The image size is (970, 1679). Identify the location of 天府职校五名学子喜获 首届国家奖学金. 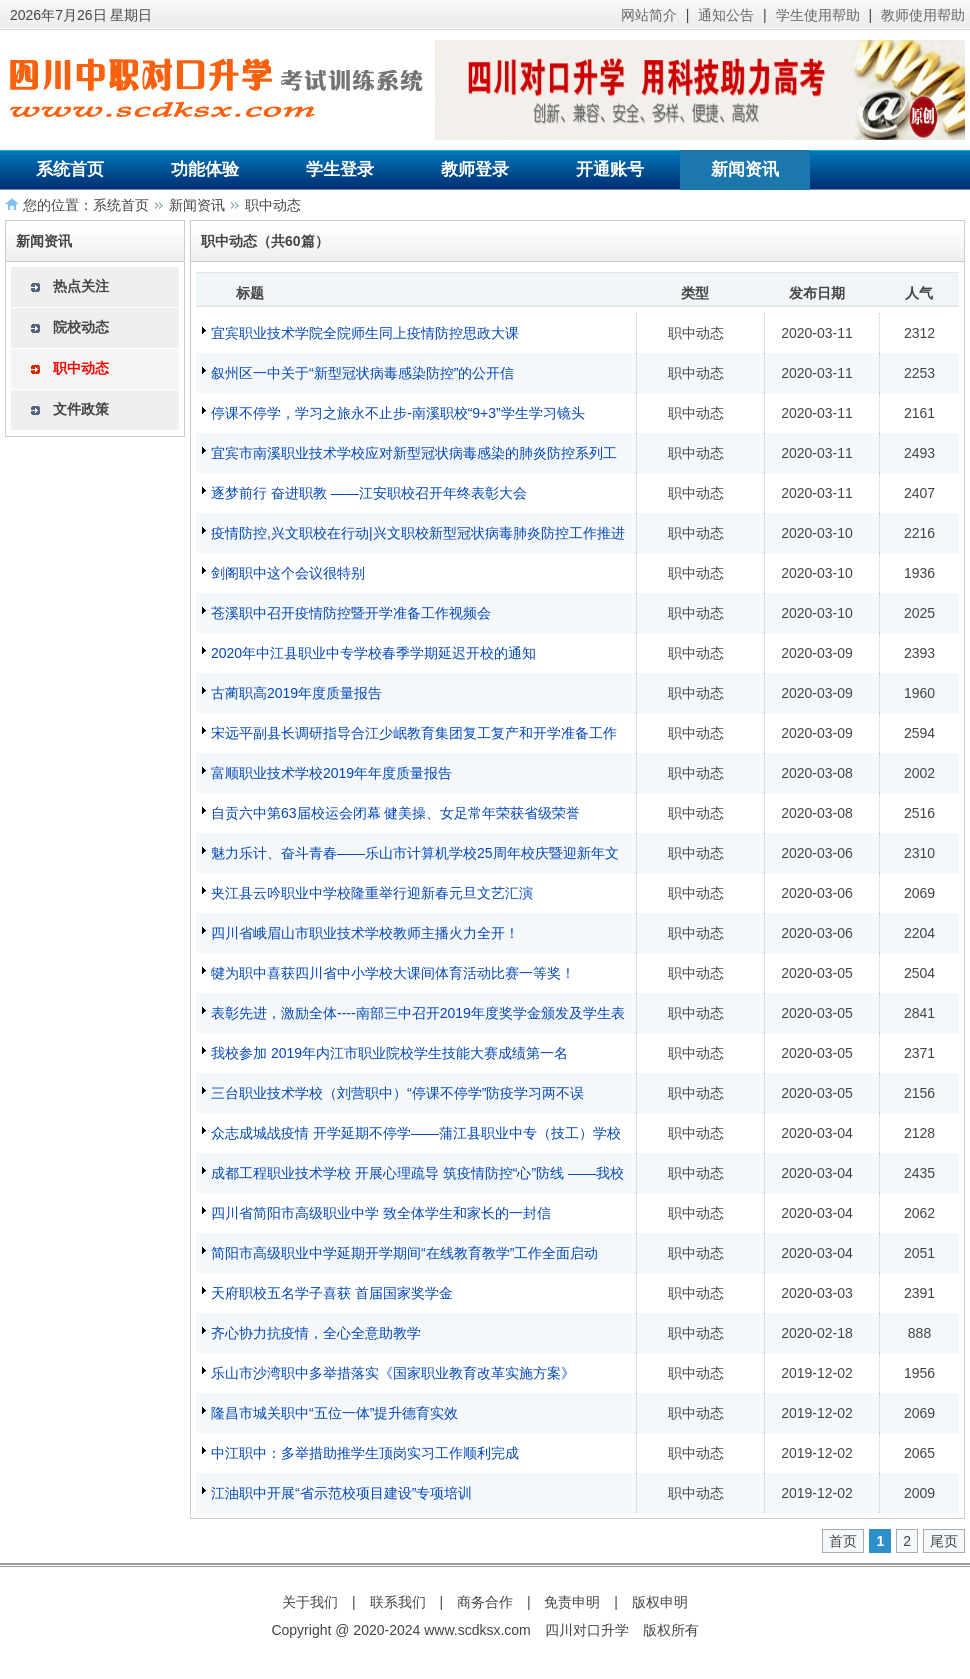
(332, 1293).